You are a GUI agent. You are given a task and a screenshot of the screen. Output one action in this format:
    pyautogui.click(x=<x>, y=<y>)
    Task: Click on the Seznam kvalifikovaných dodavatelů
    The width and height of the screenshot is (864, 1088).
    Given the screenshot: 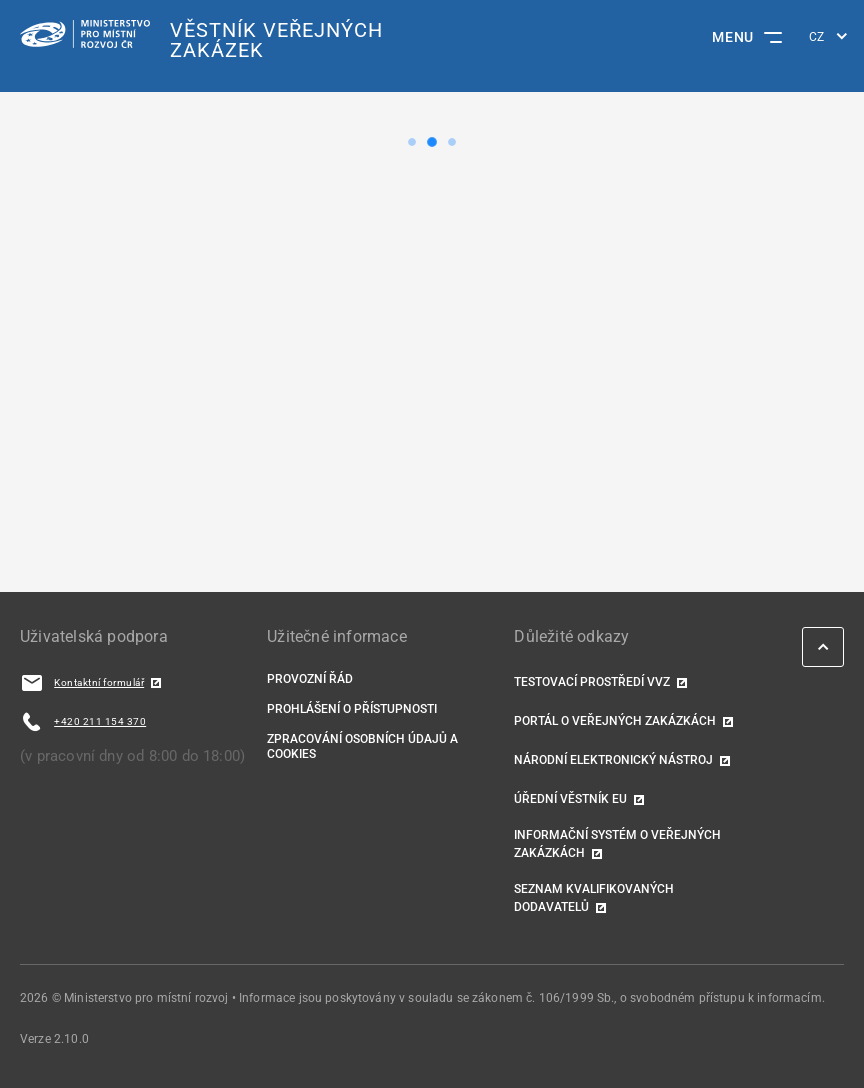 What is the action you would take?
    pyautogui.click(x=594, y=898)
    